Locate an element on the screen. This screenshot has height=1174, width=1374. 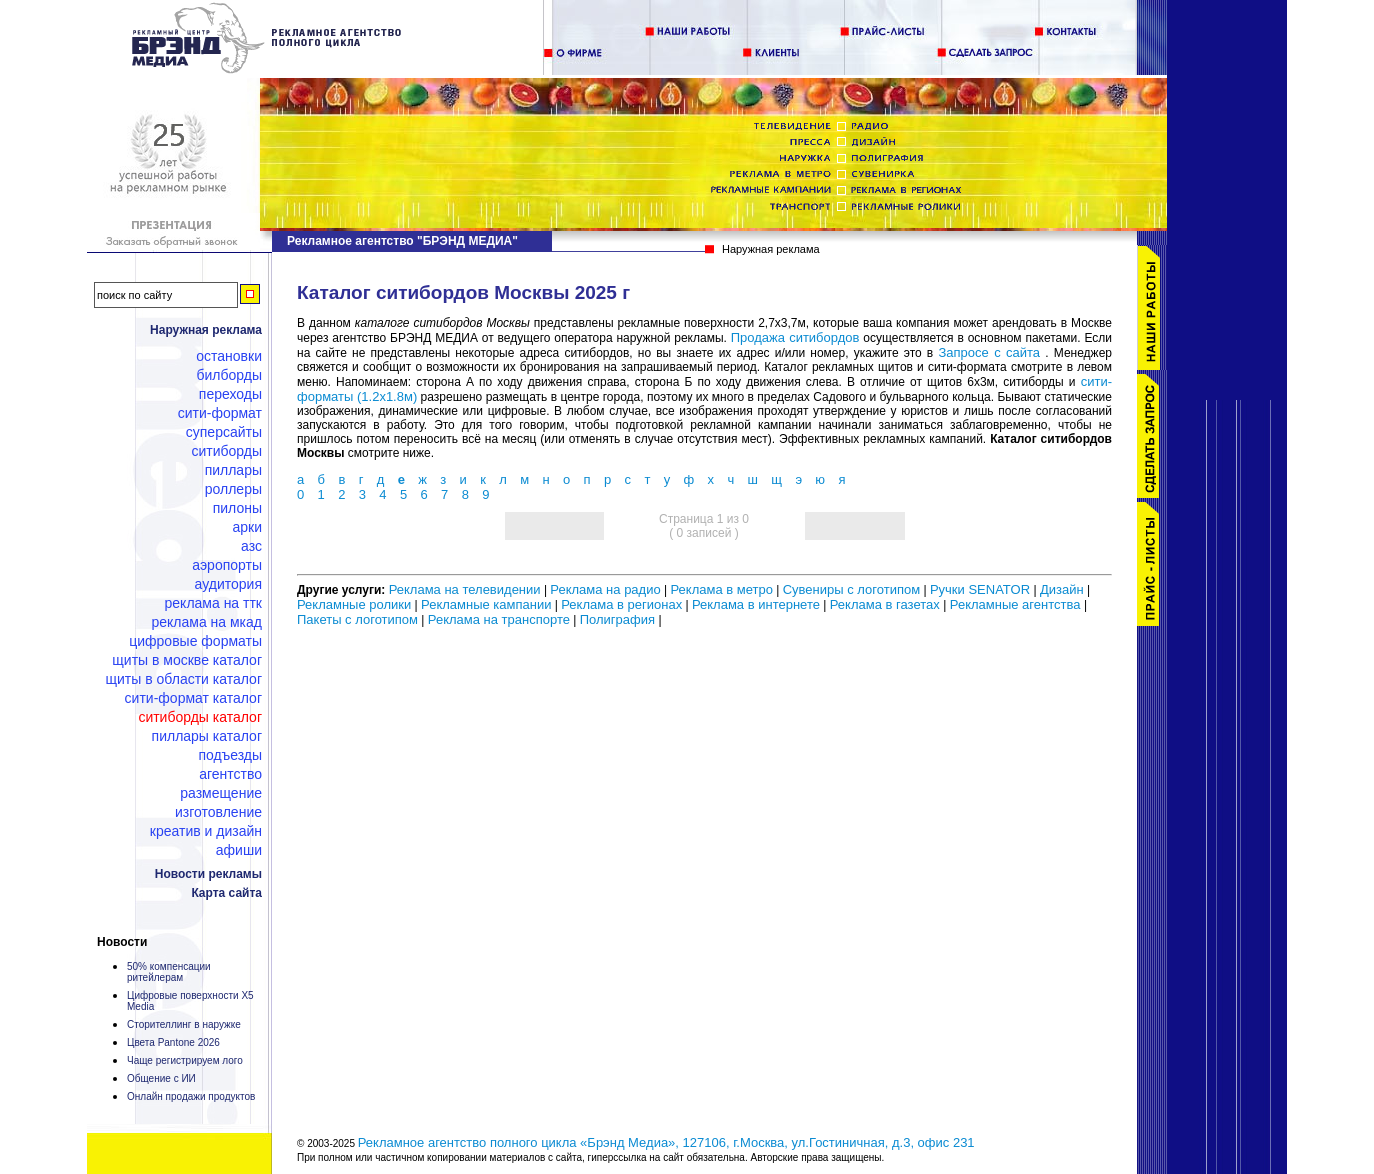
Цифровые поверхности X5 Media is located at coordinates (190, 1001).